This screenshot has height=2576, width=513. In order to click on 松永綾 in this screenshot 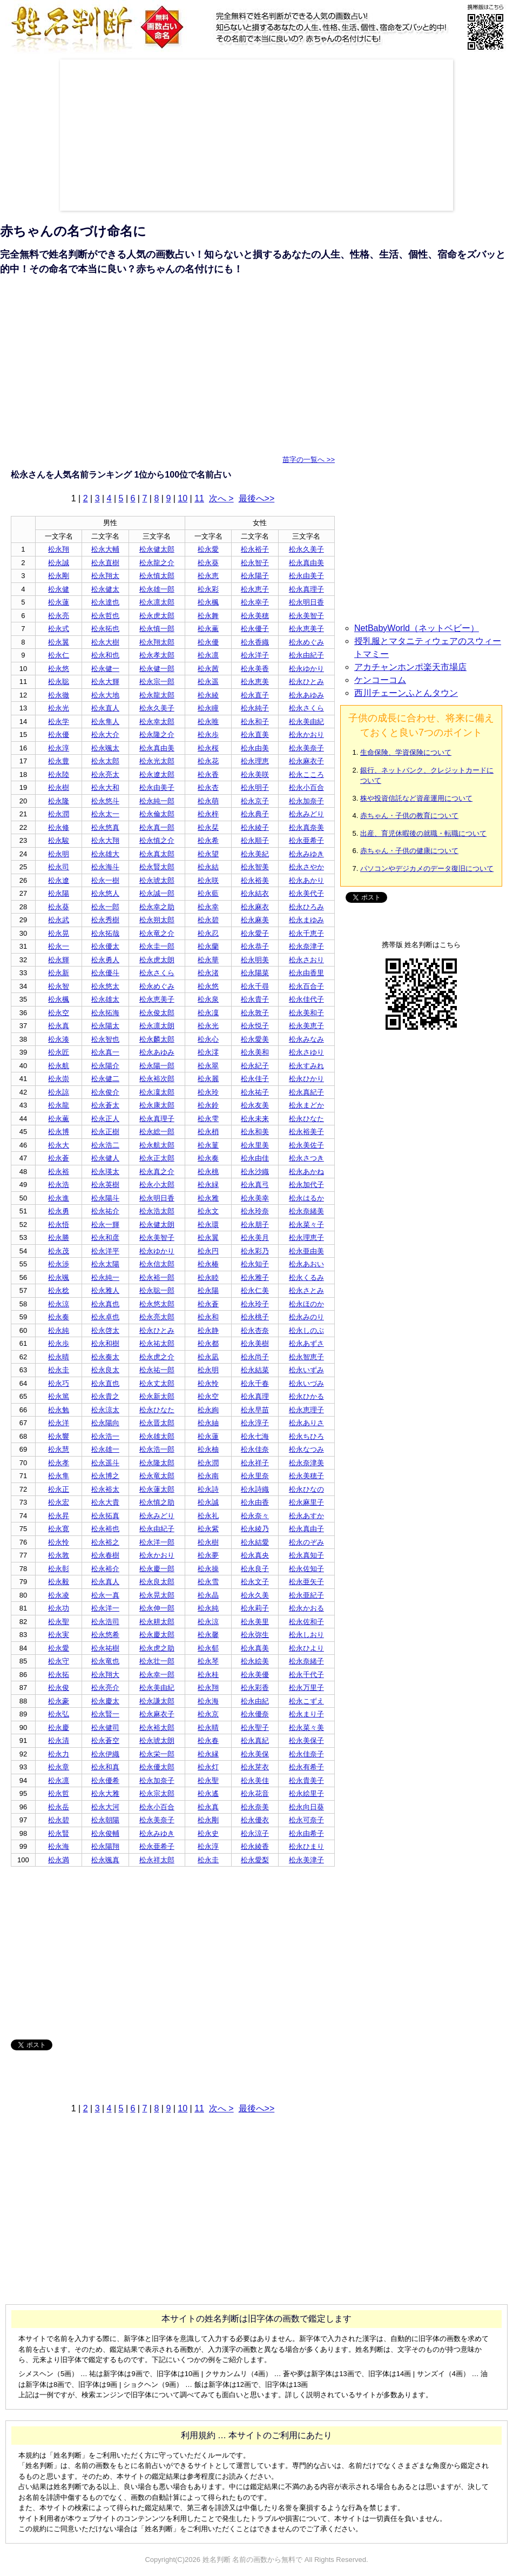, I will do `click(208, 695)`.